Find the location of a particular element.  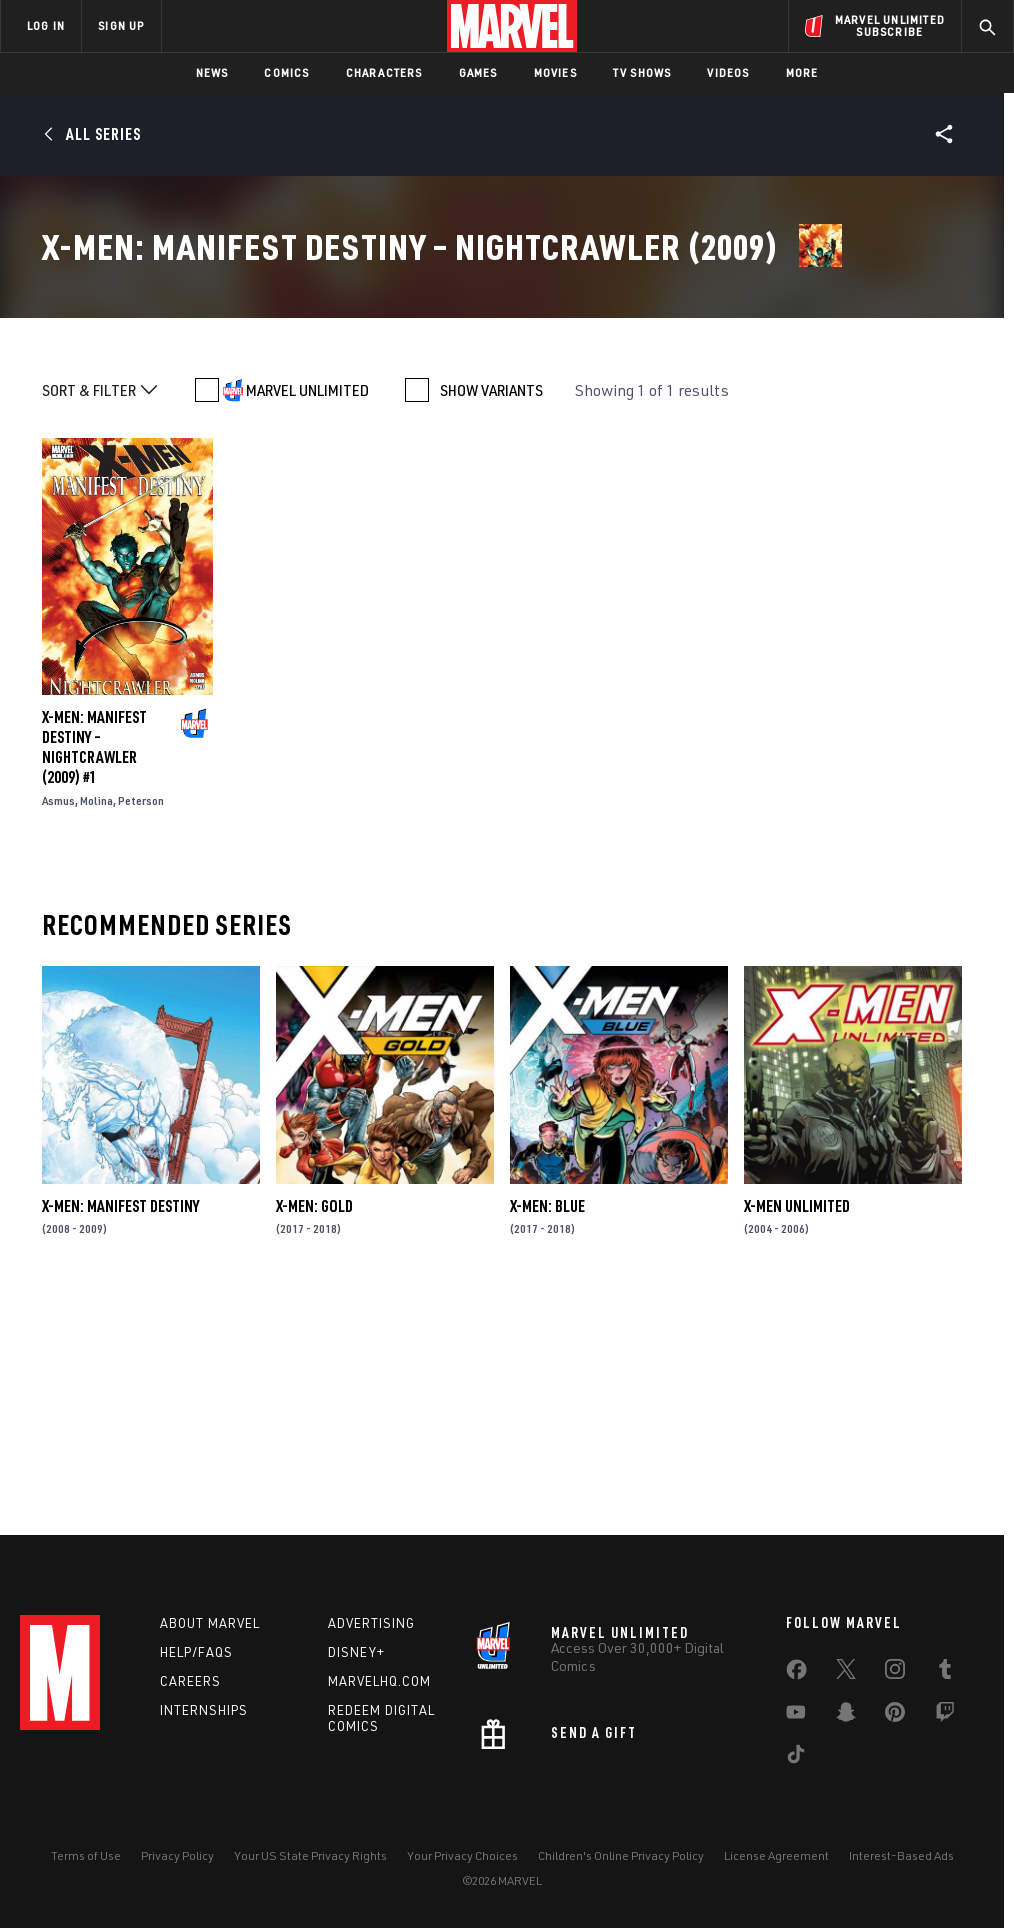

Advertising is located at coordinates (371, 1623).